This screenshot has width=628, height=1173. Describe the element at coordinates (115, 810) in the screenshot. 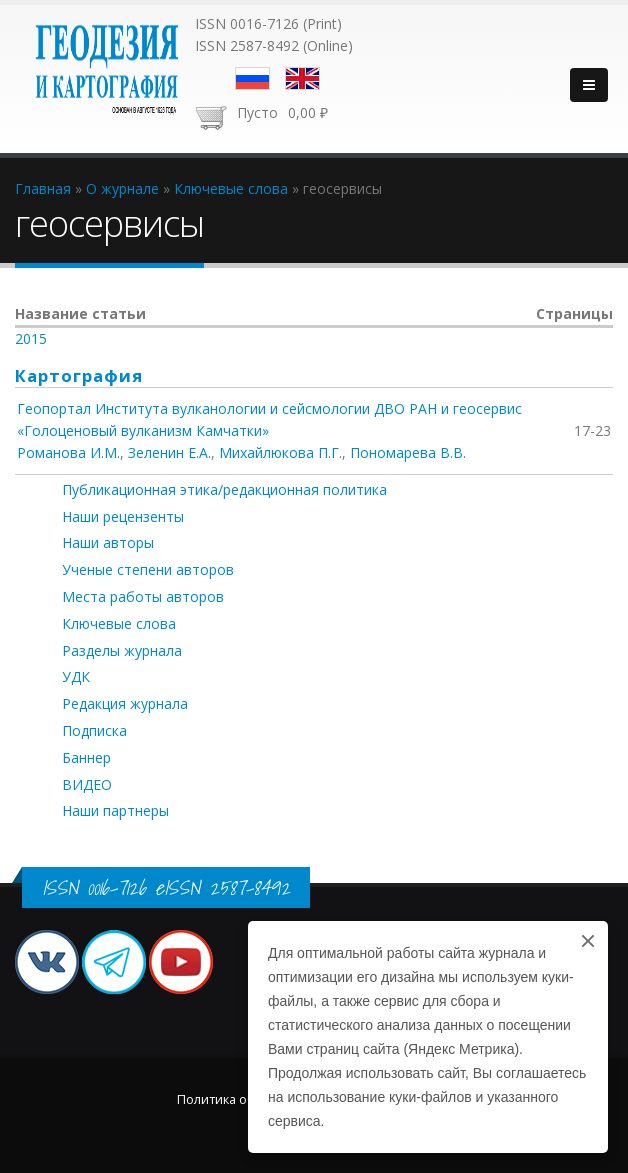

I see `Наши партнеры` at that location.